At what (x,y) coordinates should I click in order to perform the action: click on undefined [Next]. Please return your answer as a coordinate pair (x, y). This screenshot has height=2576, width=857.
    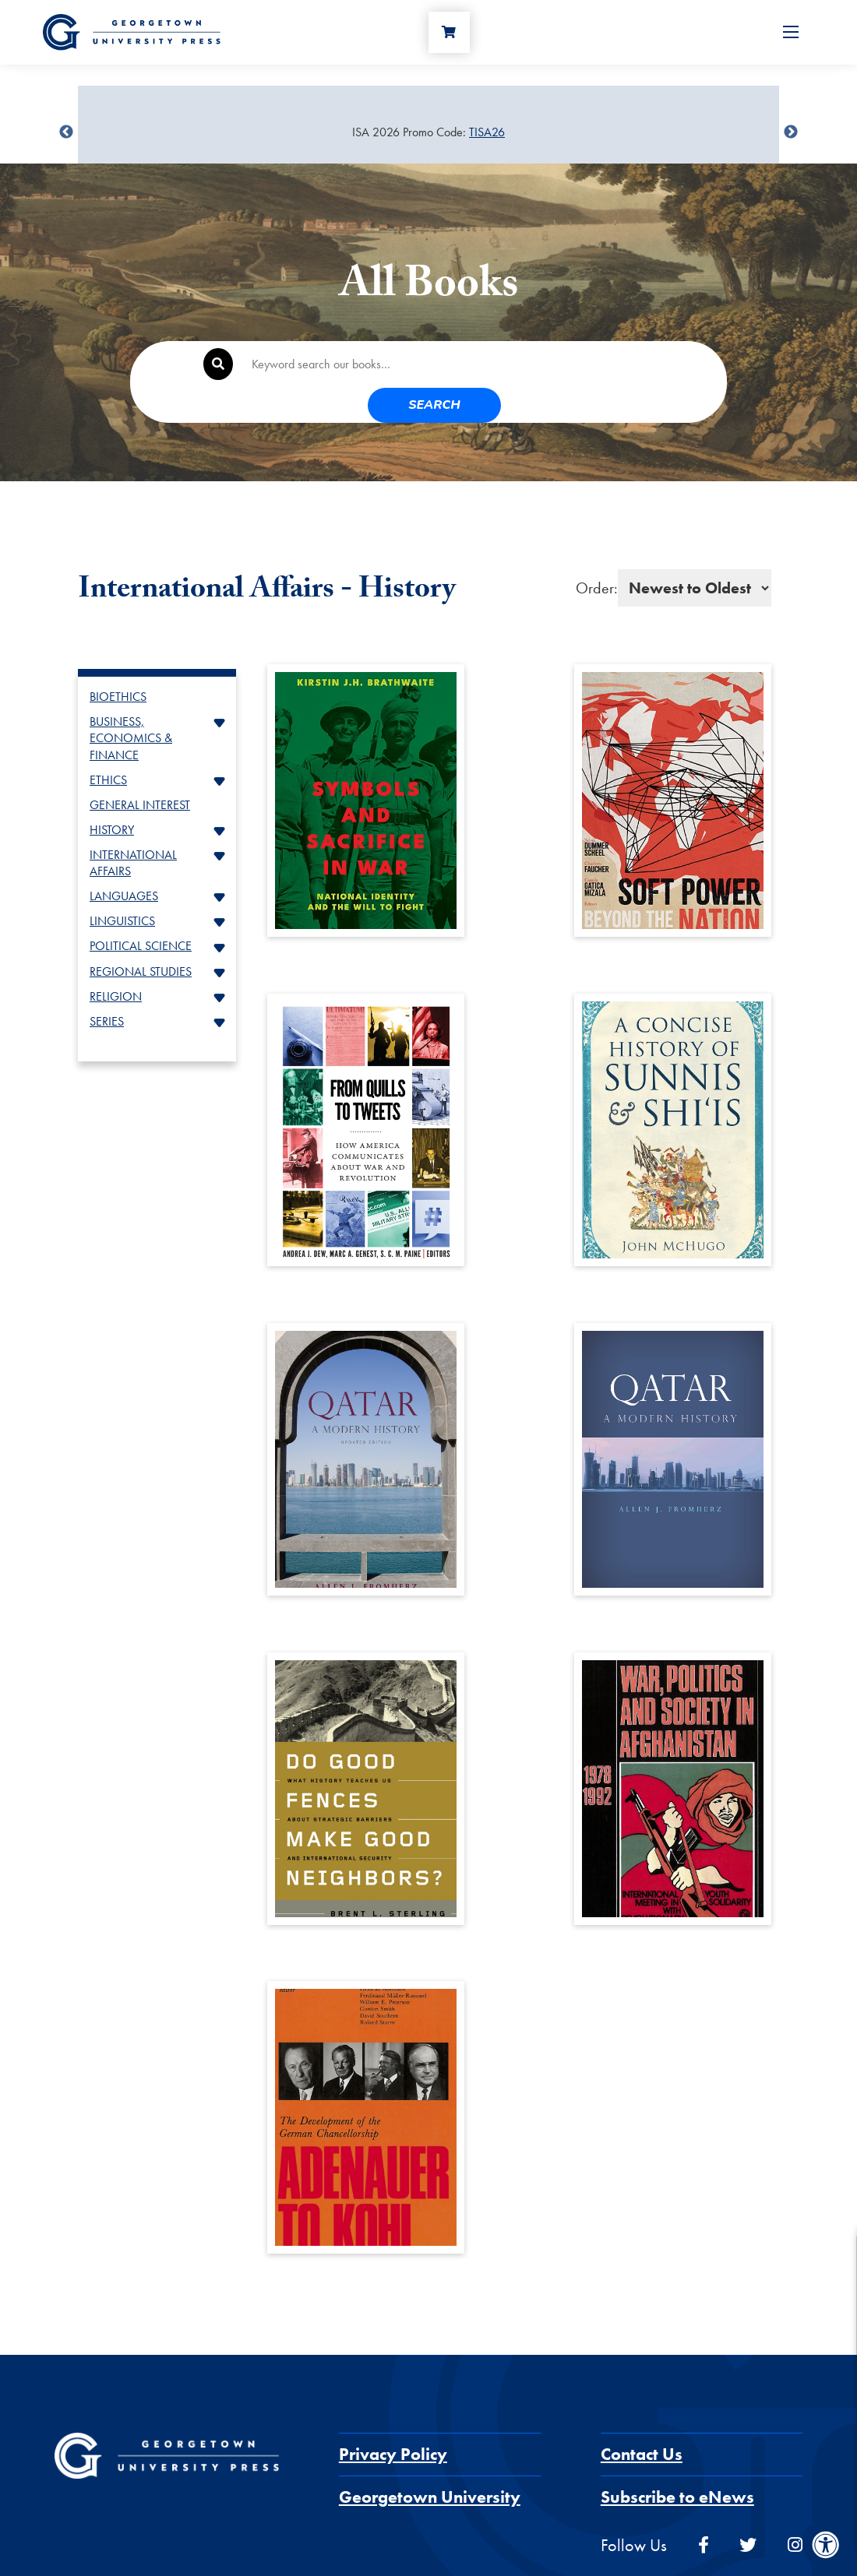
    Looking at the image, I should click on (791, 132).